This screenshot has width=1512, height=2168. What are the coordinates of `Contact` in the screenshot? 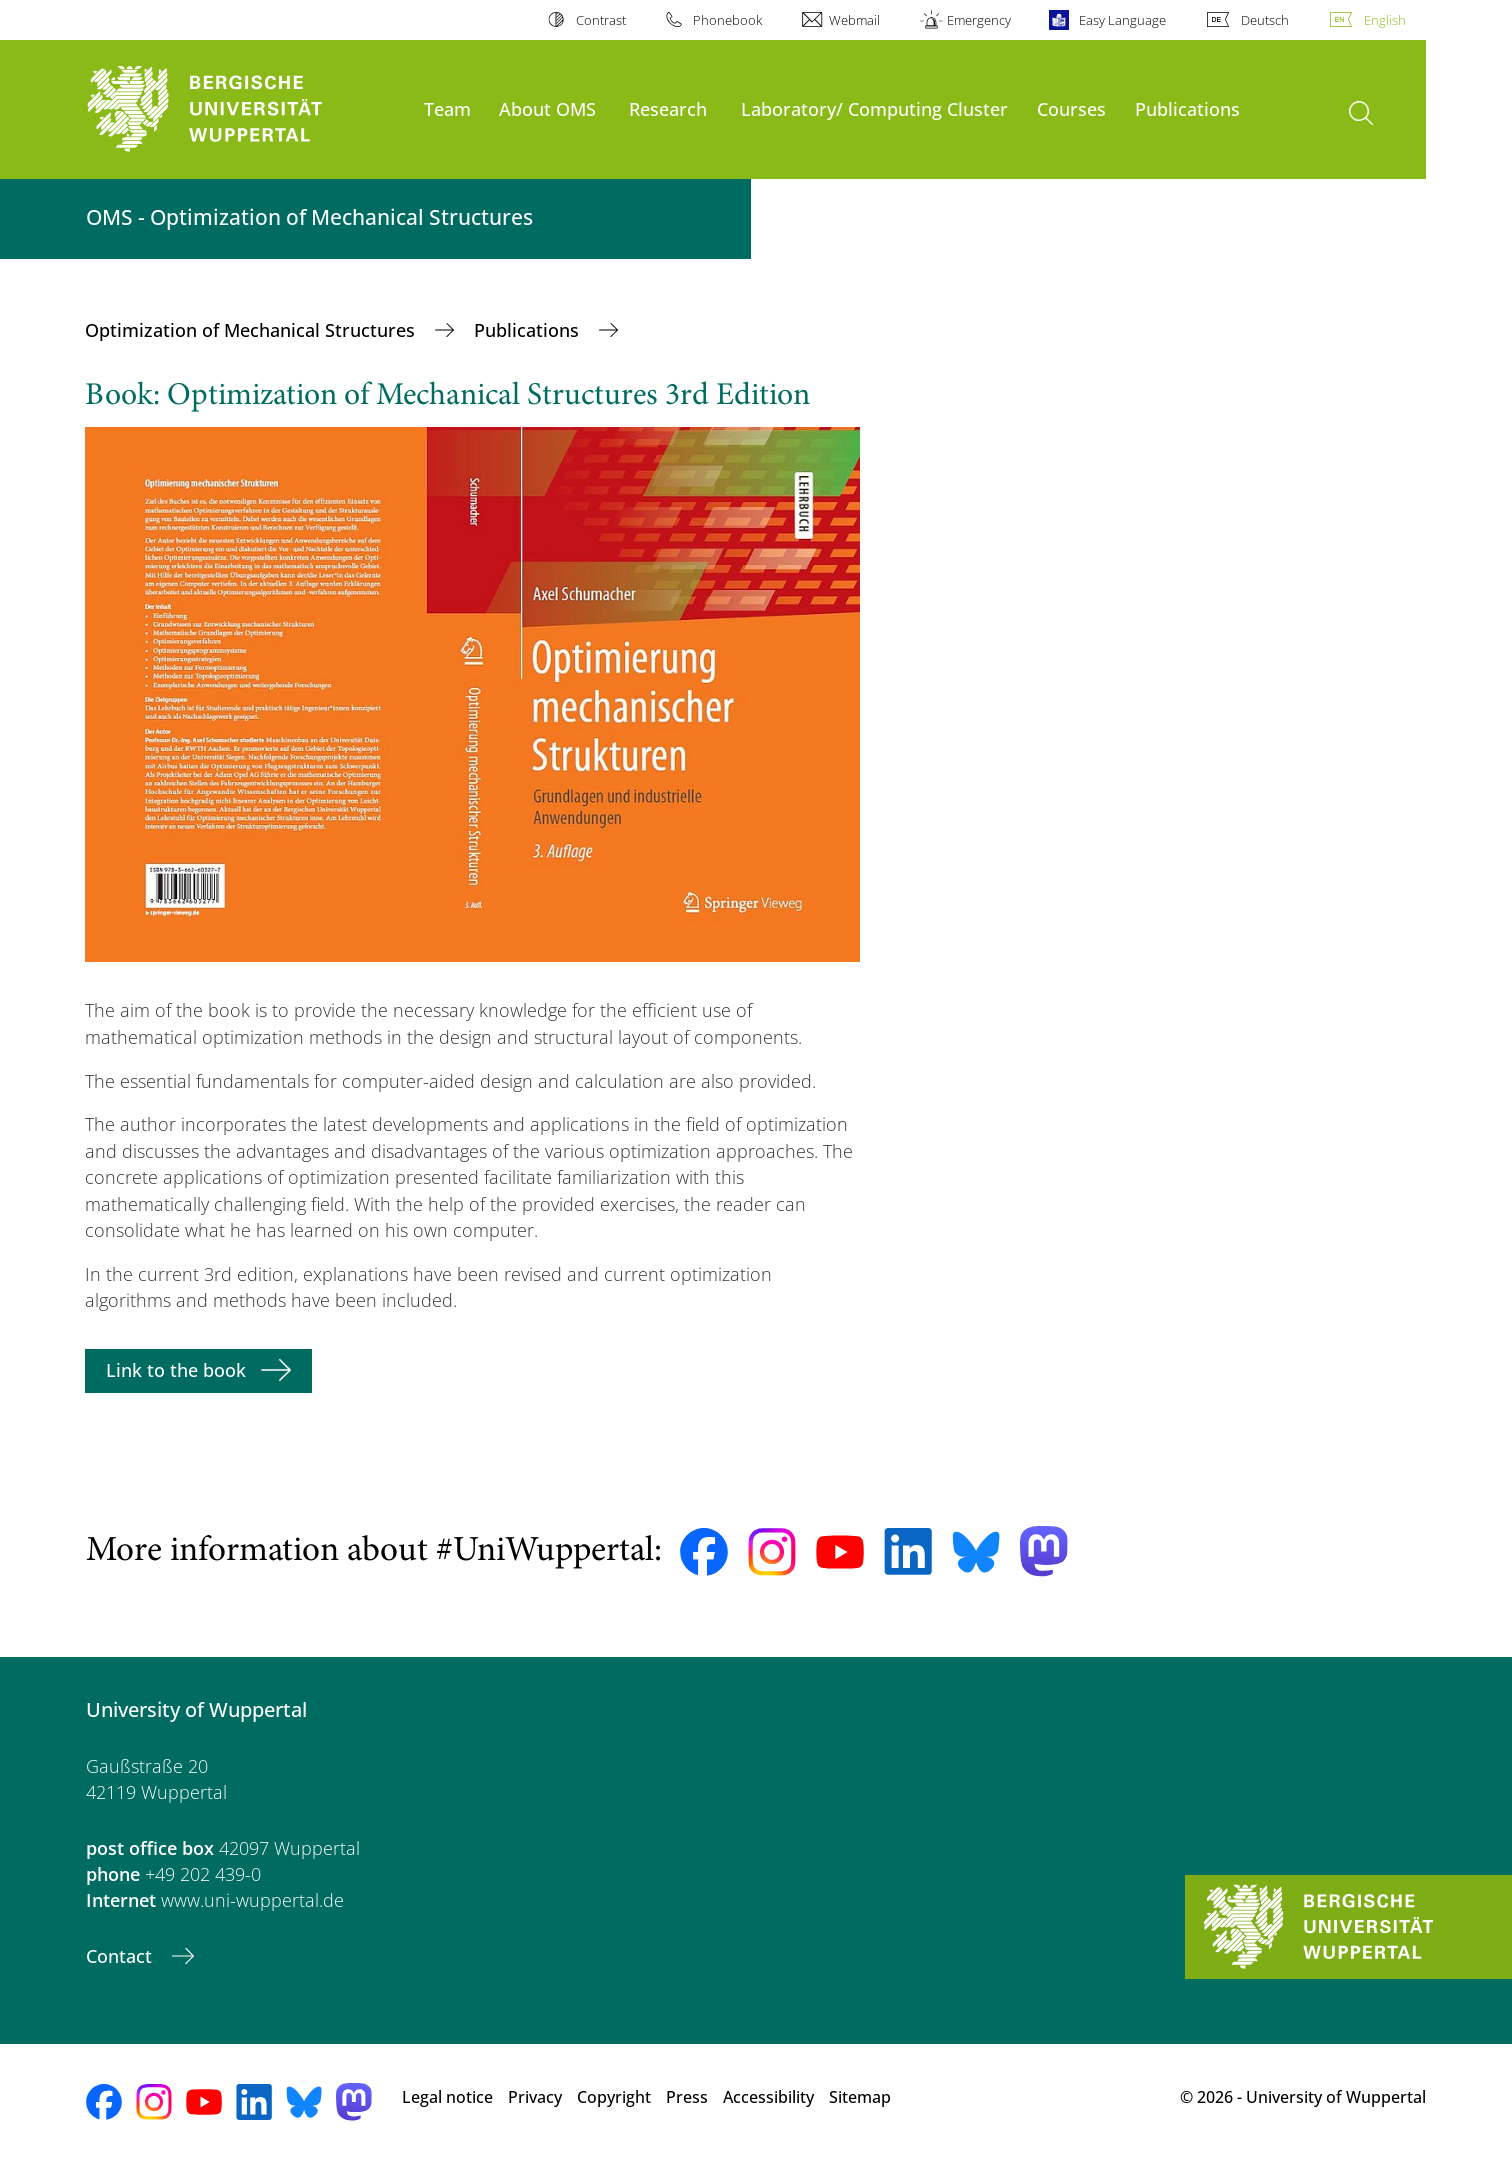 It's located at (121, 1956).